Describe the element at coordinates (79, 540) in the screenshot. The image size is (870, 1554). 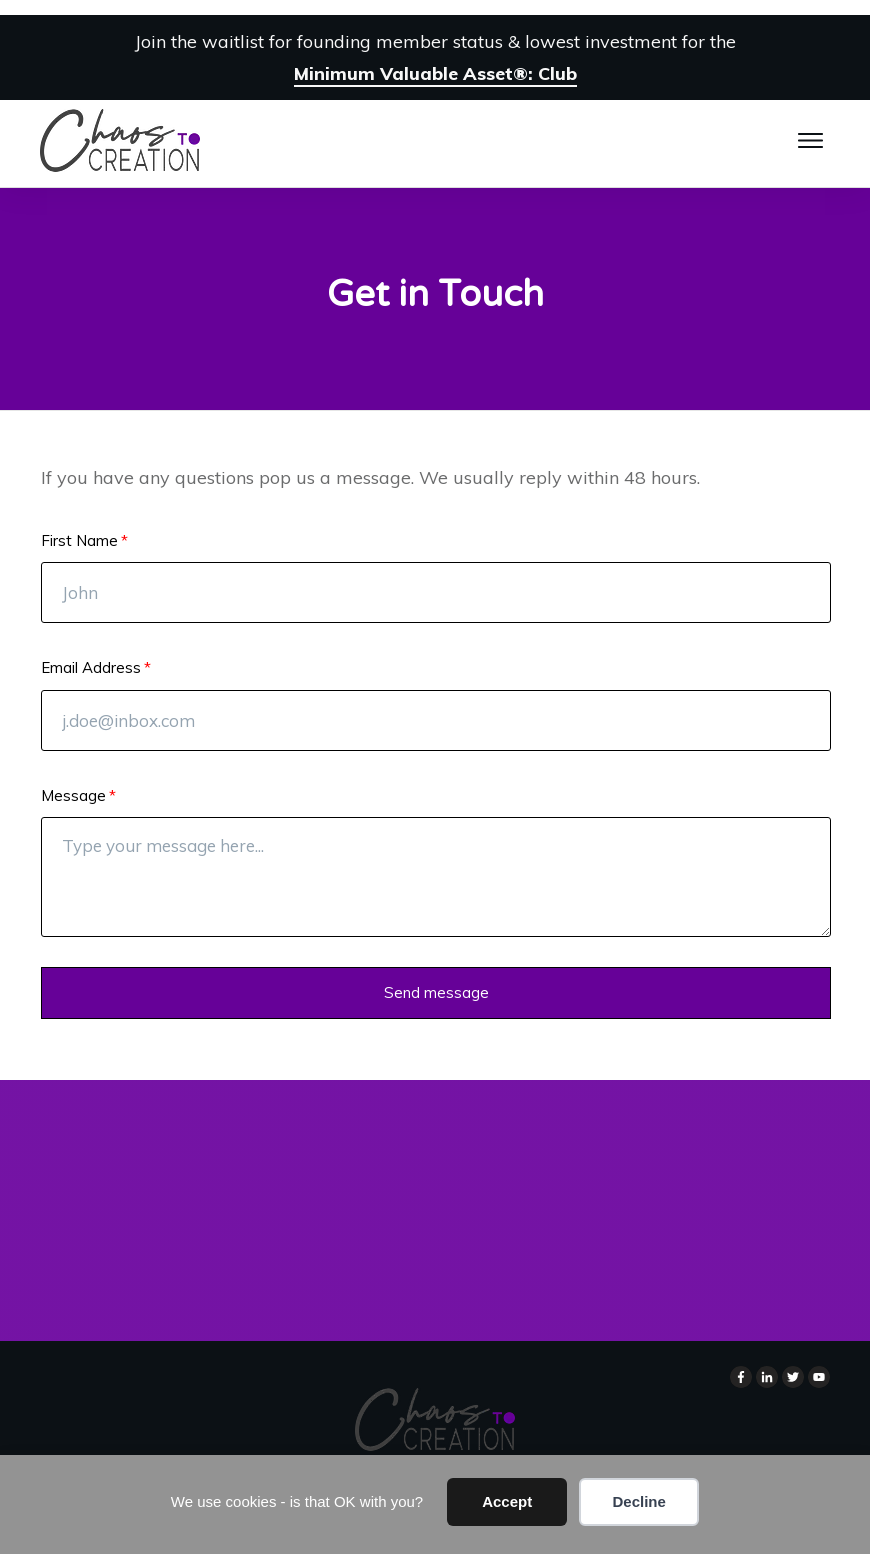
I see `First Name` at that location.